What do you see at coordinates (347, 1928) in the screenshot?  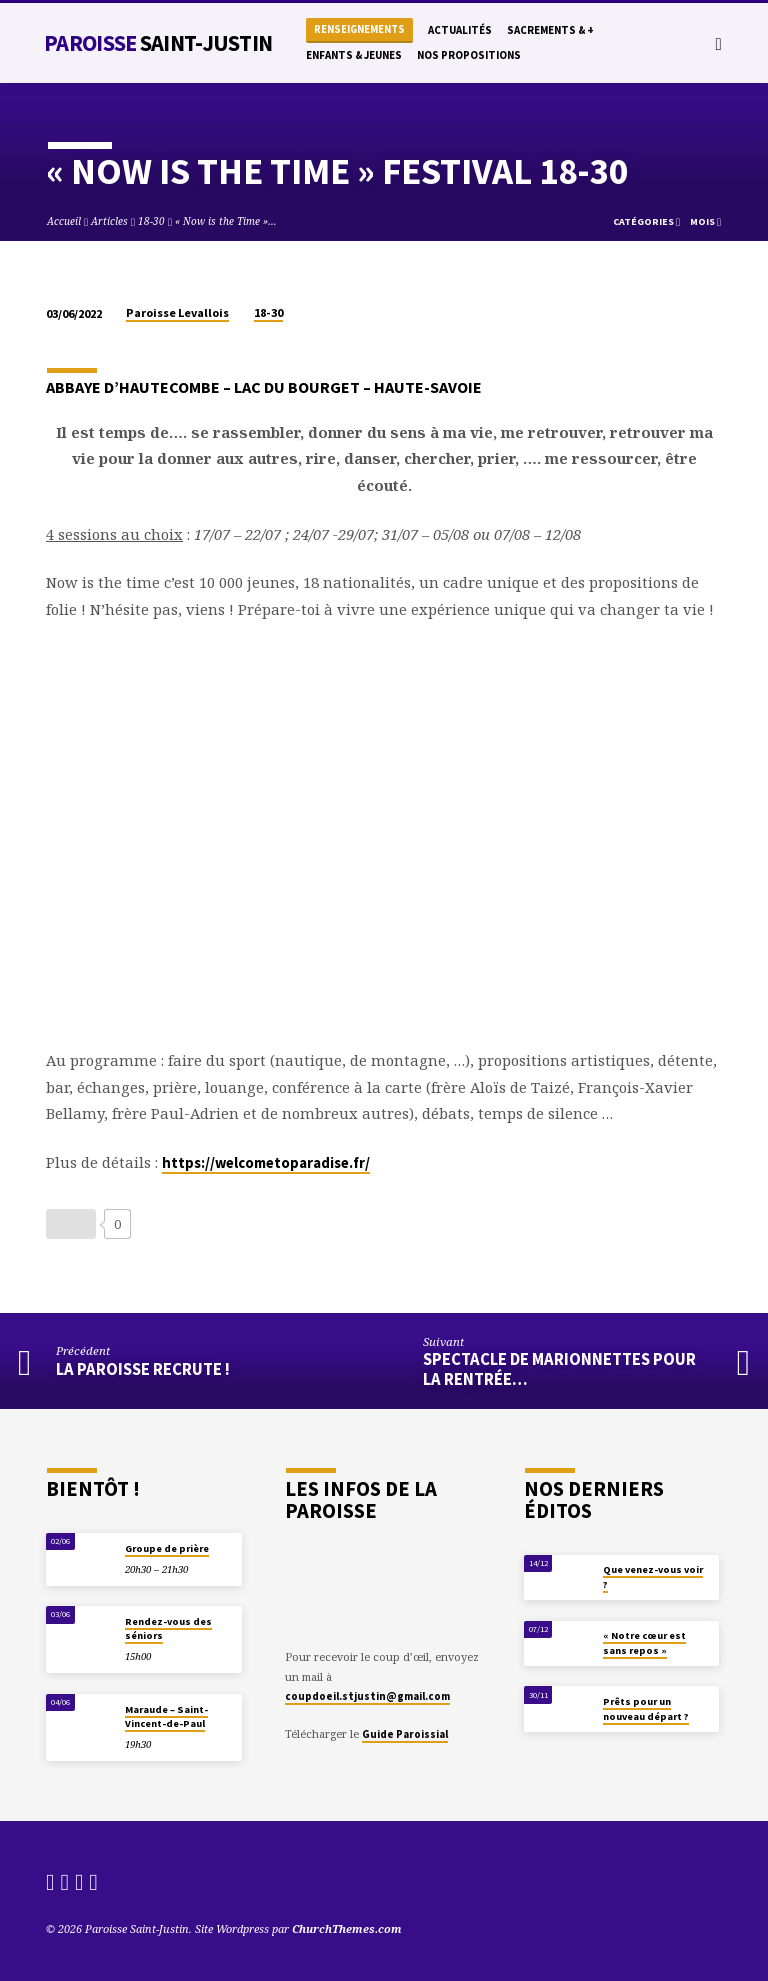 I see `ChurchThemes.com` at bounding box center [347, 1928].